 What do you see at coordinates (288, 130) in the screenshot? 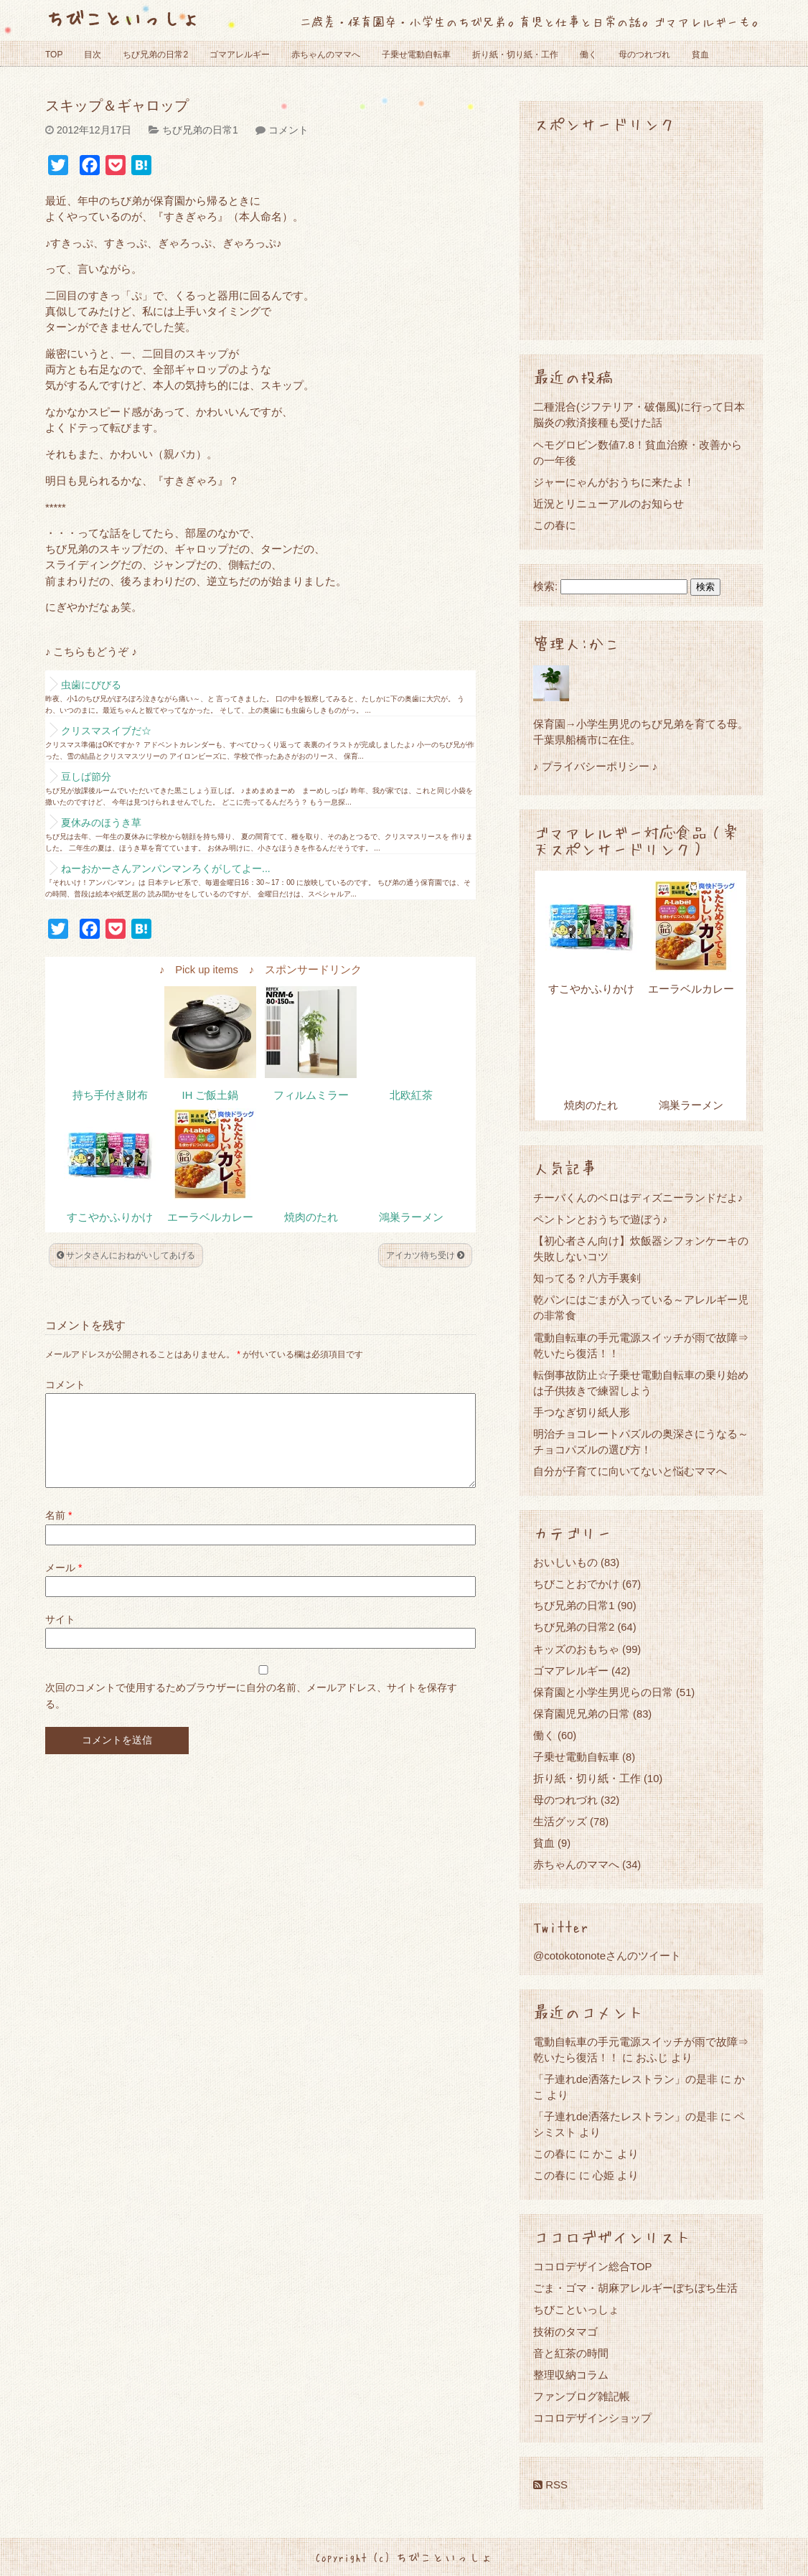
I see `コメント` at bounding box center [288, 130].